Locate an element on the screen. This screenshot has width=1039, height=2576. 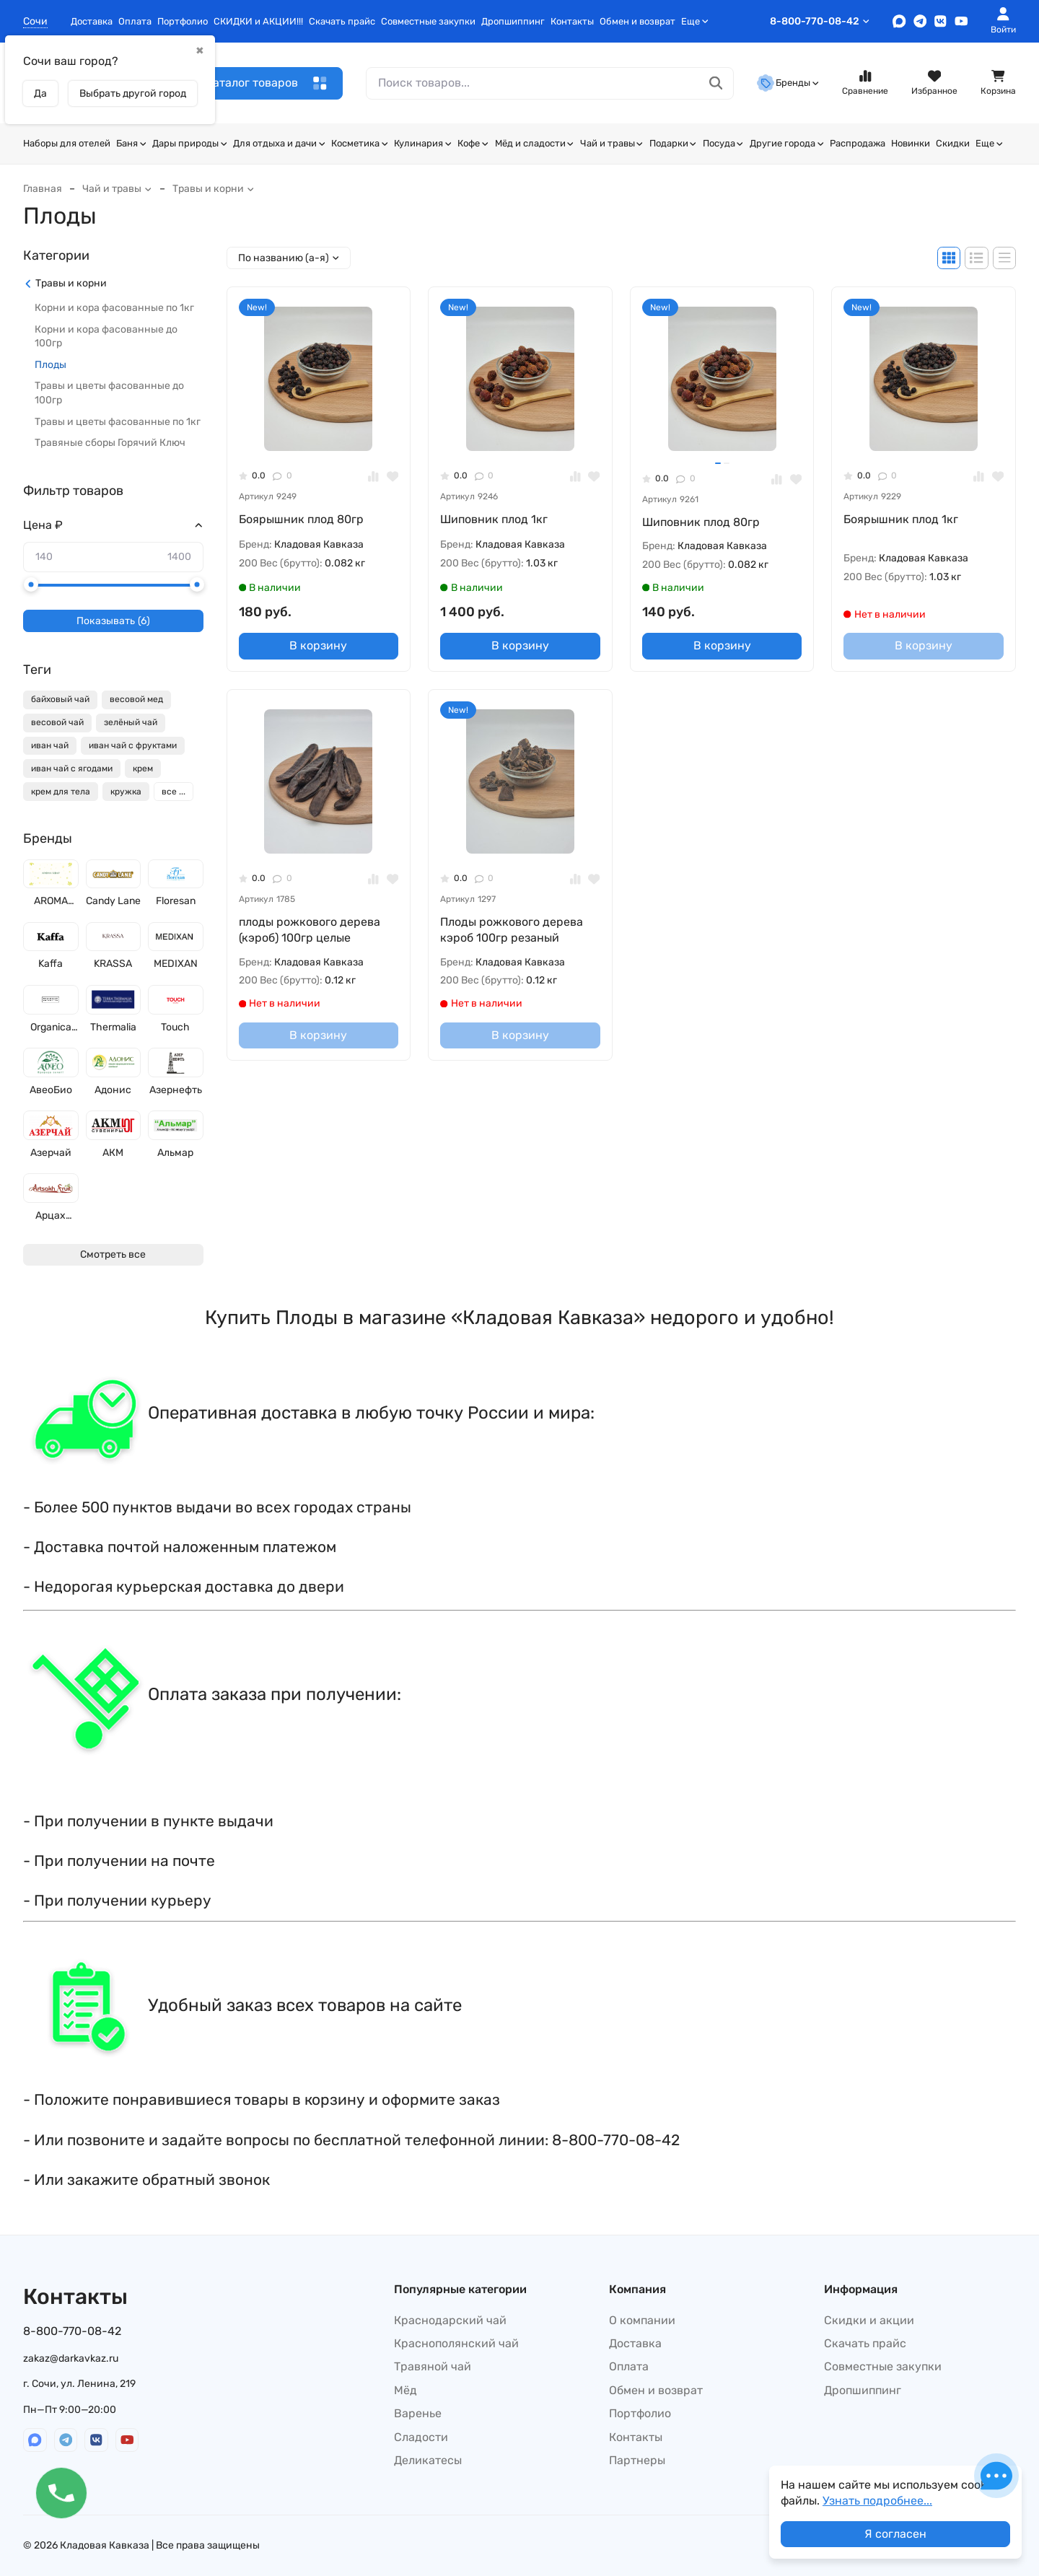
СКИДКИ и АКЦИИ!!! is located at coordinates (258, 21).